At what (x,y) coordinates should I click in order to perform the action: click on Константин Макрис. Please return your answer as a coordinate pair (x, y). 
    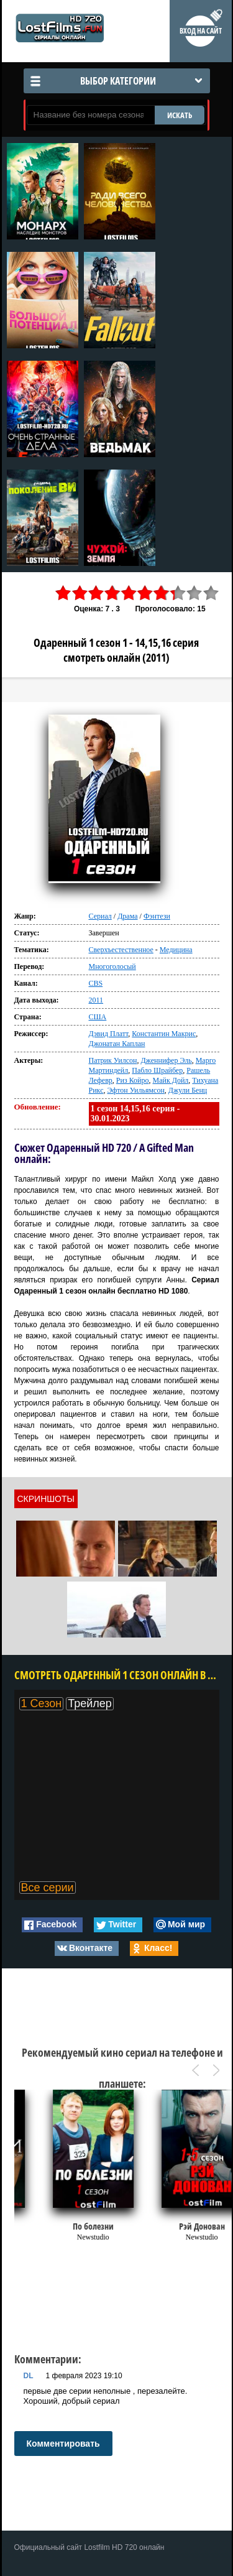
    Looking at the image, I should click on (164, 1033).